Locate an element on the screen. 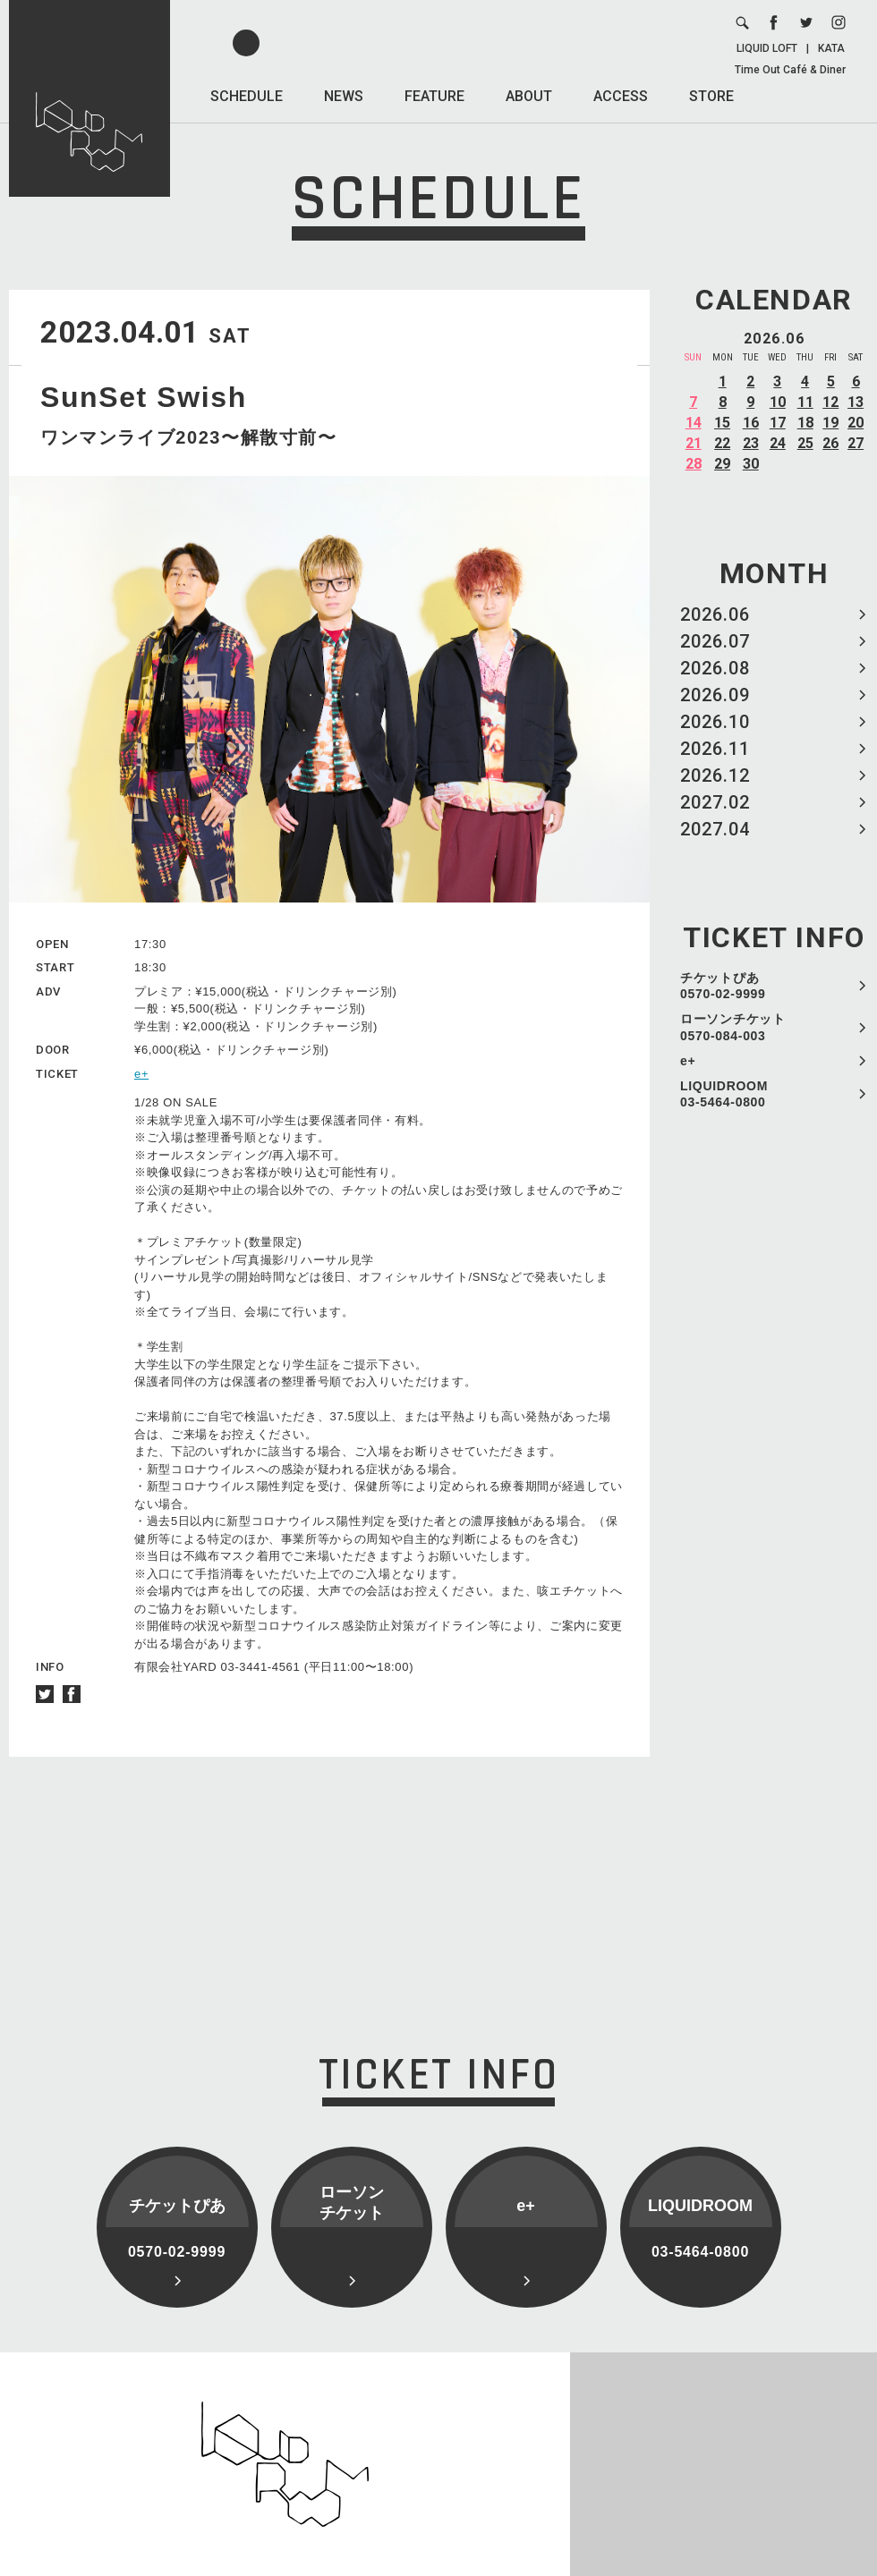  11 is located at coordinates (805, 402).